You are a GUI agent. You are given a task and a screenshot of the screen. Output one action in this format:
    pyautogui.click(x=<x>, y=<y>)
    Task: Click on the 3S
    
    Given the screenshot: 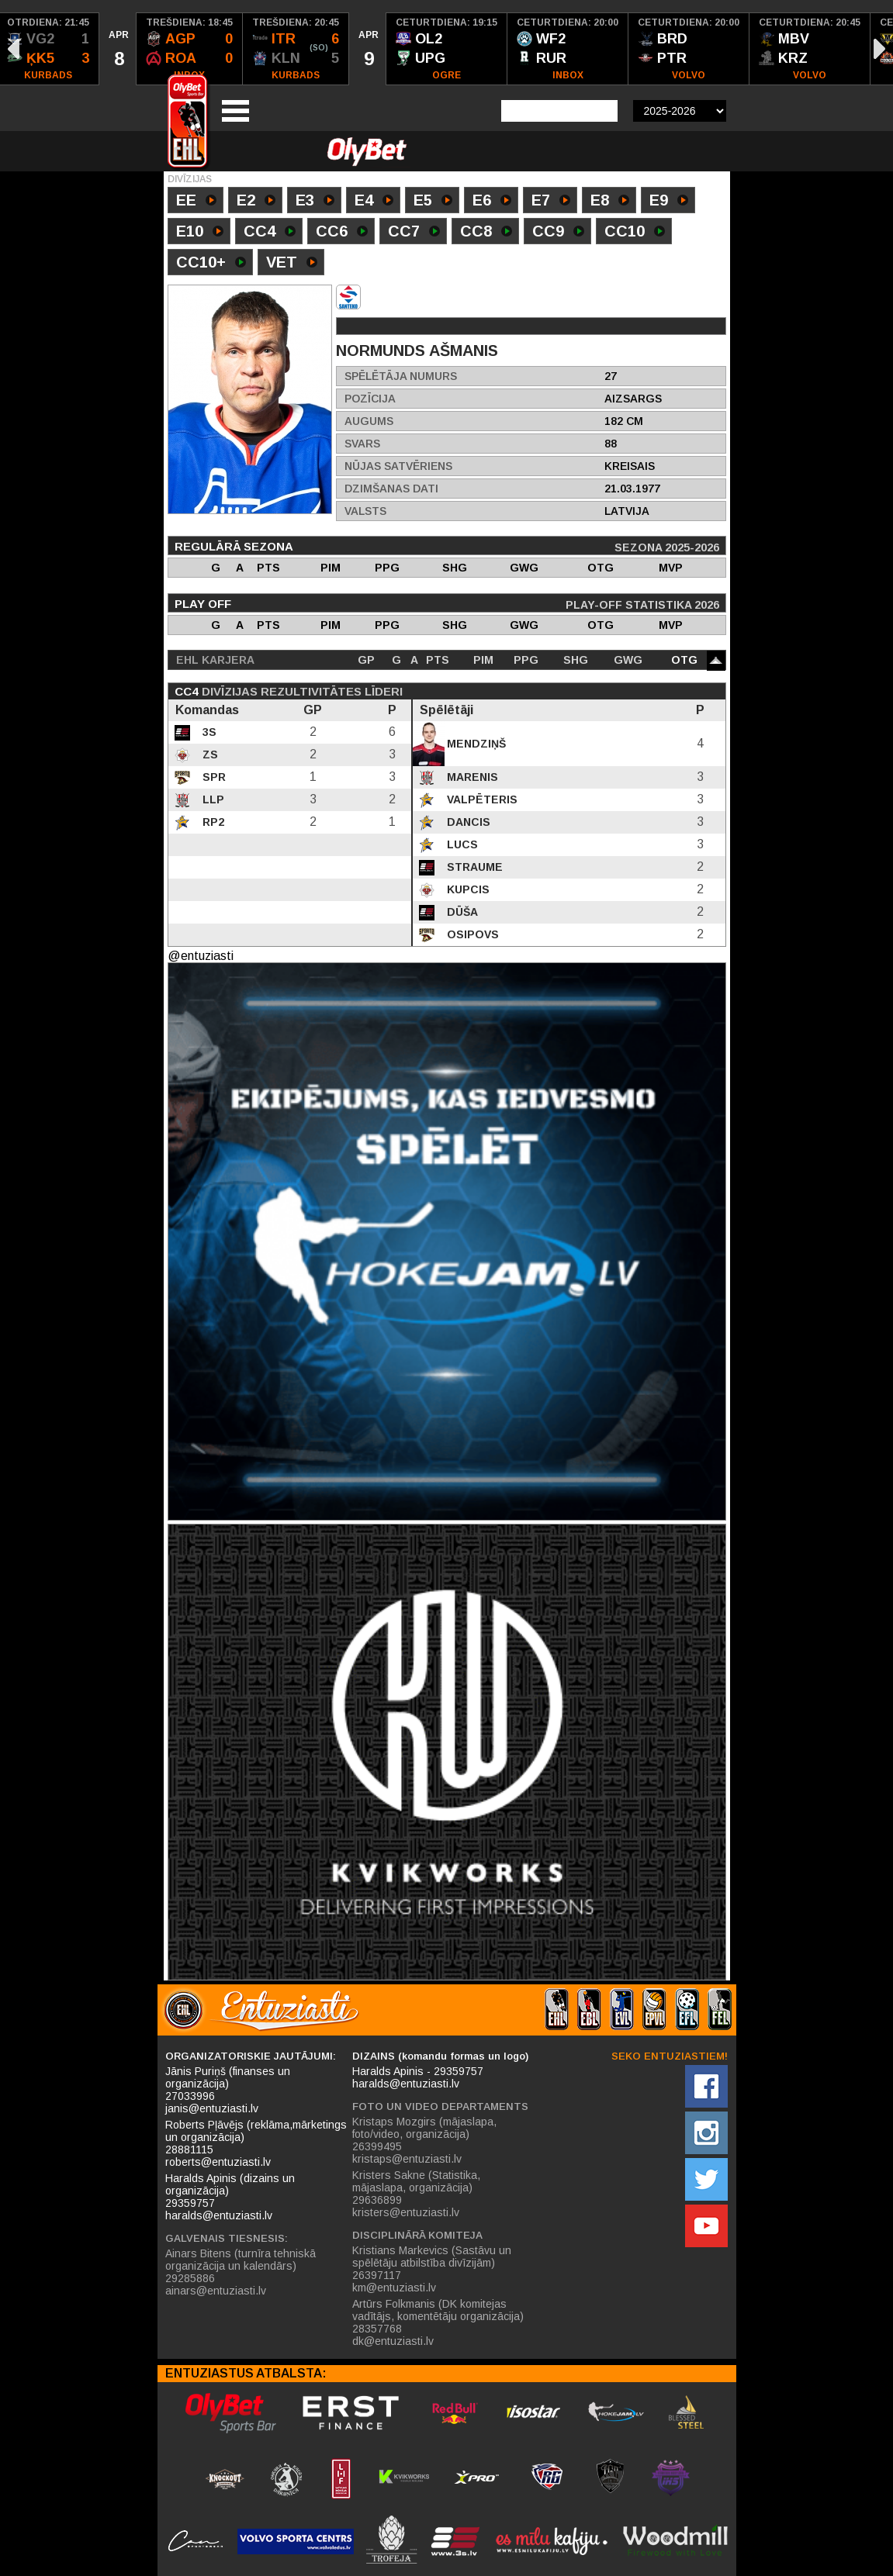 What is the action you would take?
    pyautogui.click(x=207, y=732)
    